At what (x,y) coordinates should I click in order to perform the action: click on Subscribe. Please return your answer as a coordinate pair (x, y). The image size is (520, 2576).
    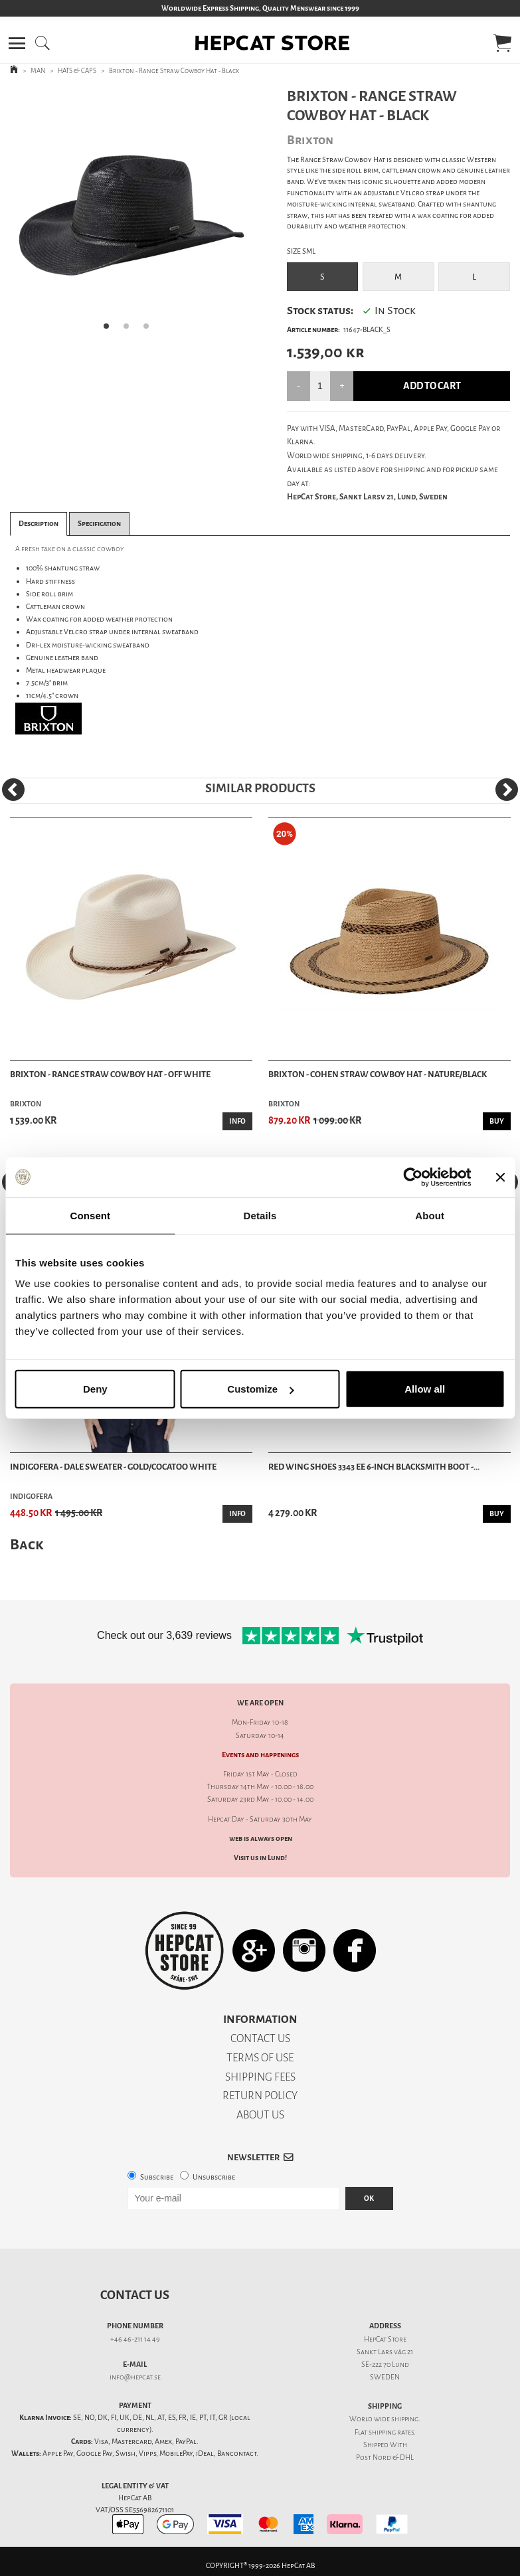
    Looking at the image, I should click on (156, 2177).